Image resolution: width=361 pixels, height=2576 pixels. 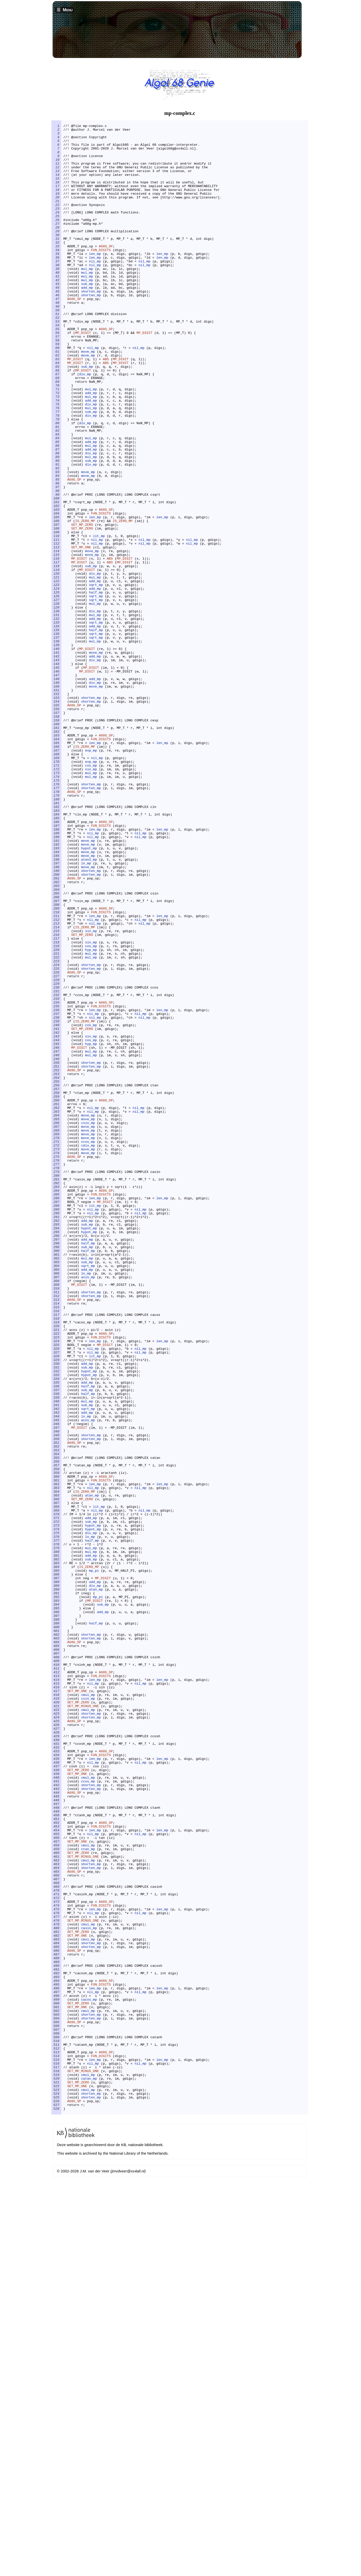 I want to click on 114, so click(x=56, y=637).